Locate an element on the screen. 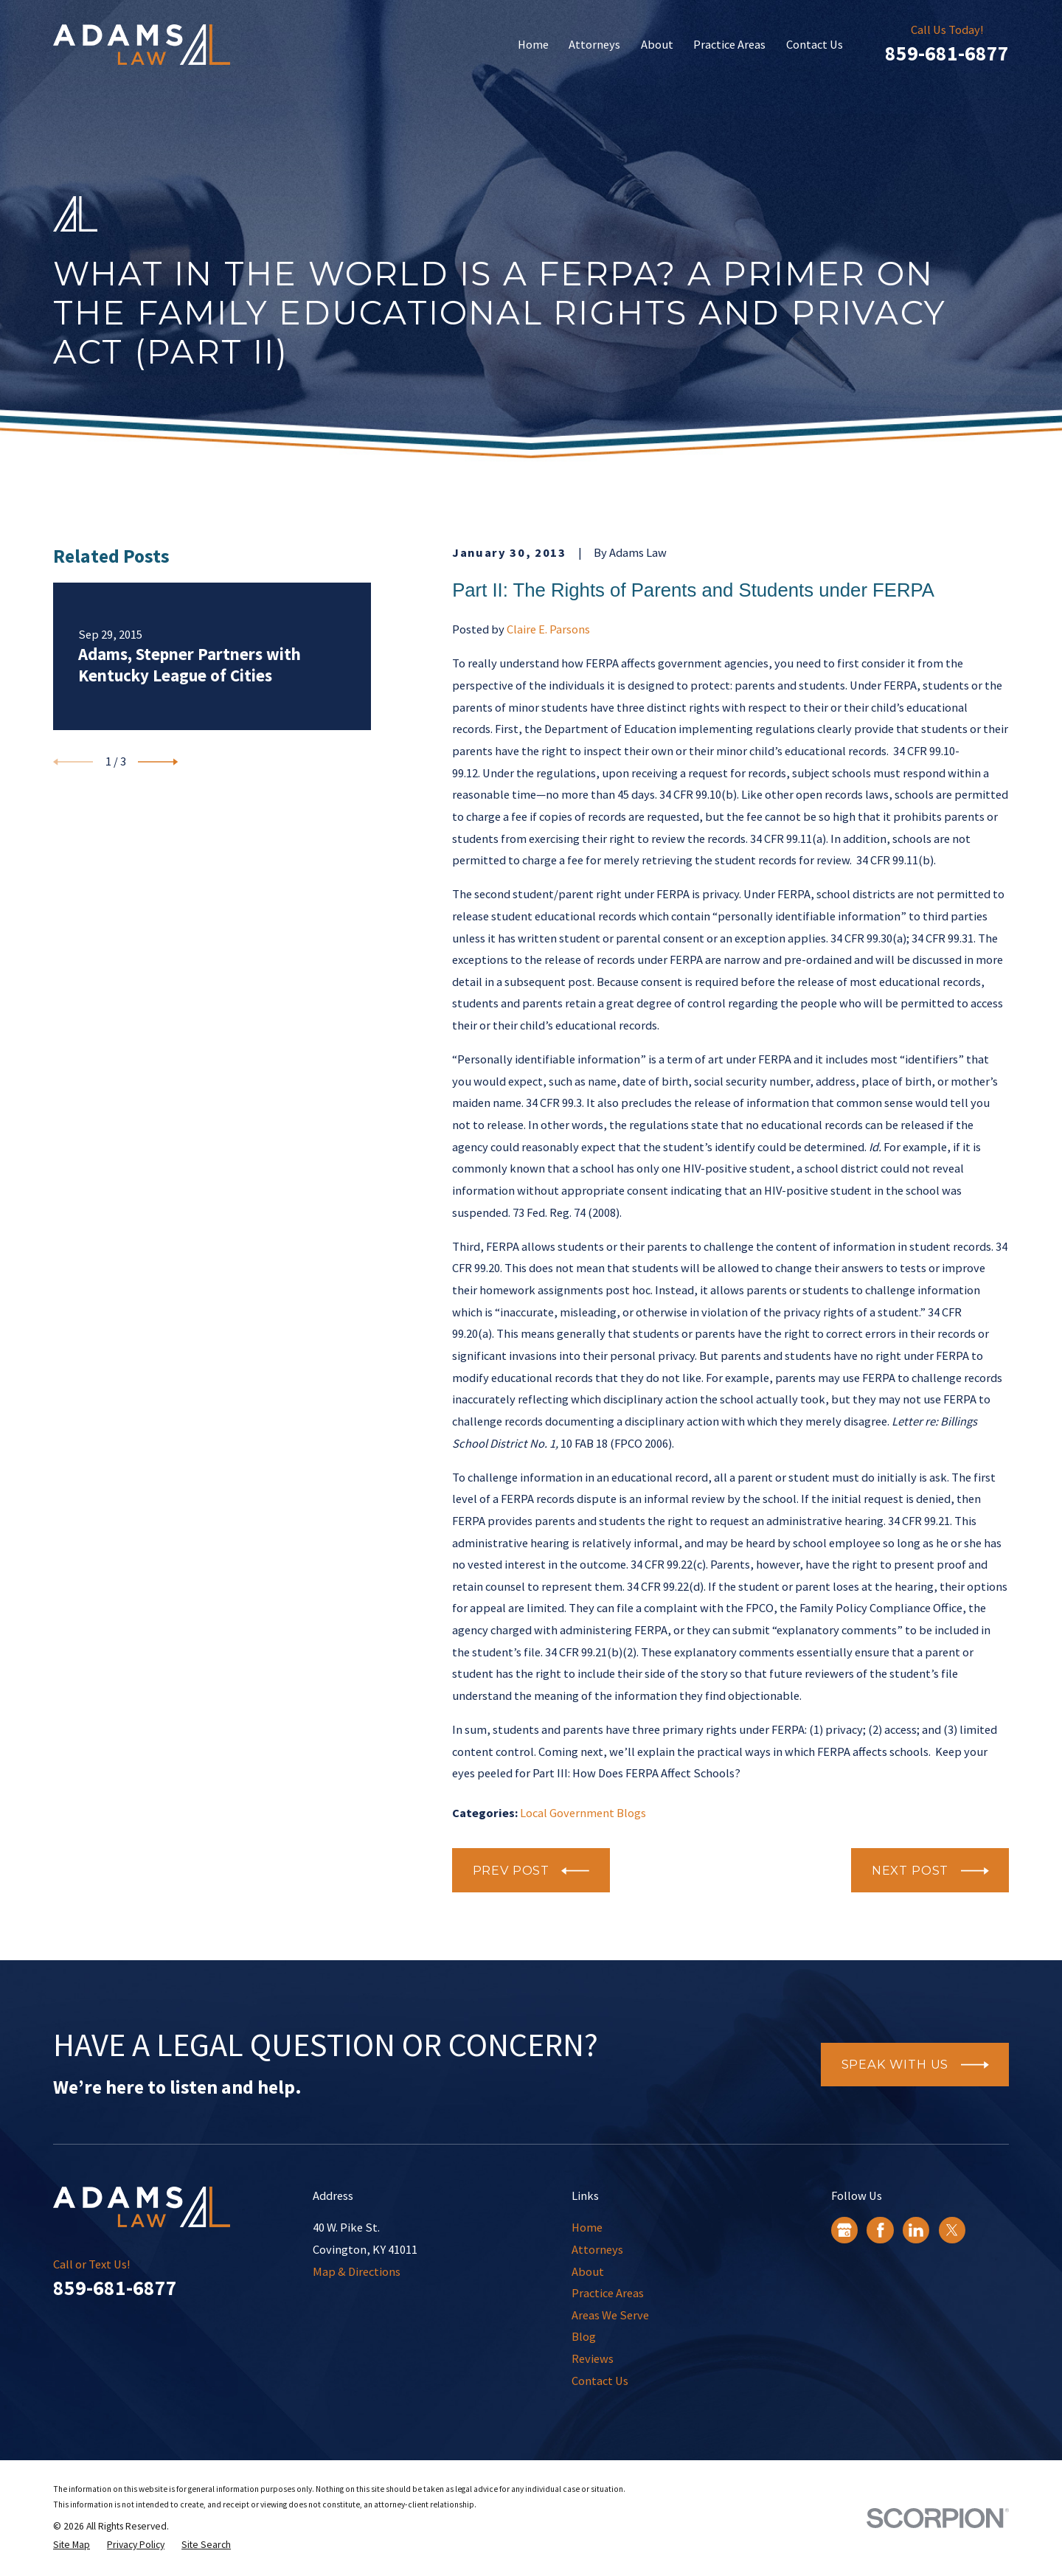 This screenshot has width=1062, height=2576. [Google Business Profile] is located at coordinates (844, 2230).